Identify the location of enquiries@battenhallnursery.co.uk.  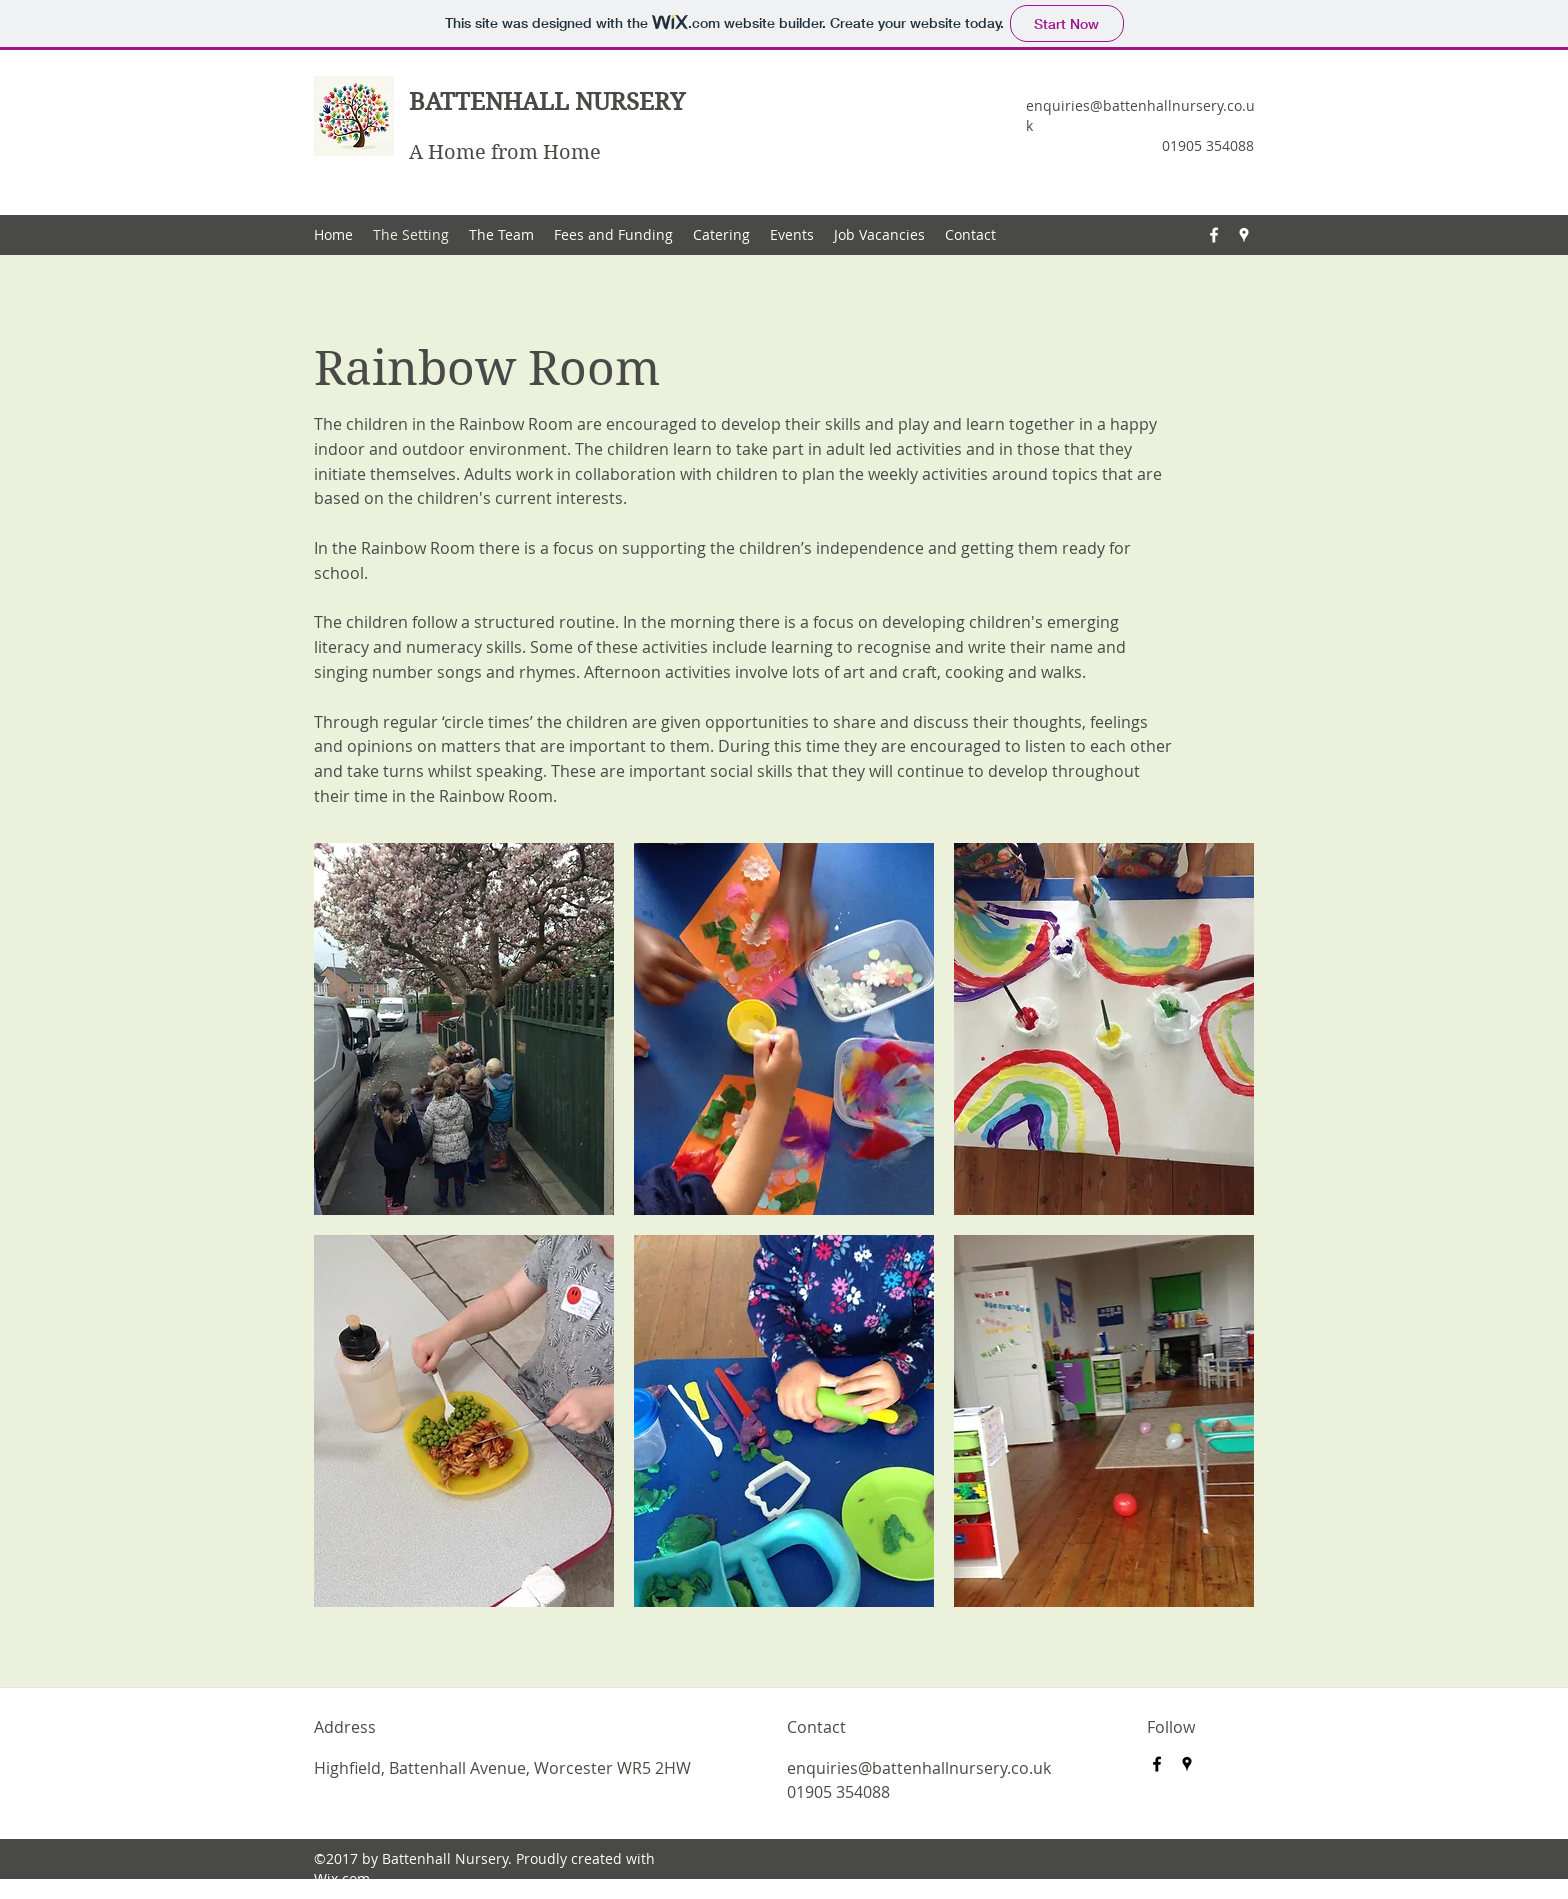
(919, 1768).